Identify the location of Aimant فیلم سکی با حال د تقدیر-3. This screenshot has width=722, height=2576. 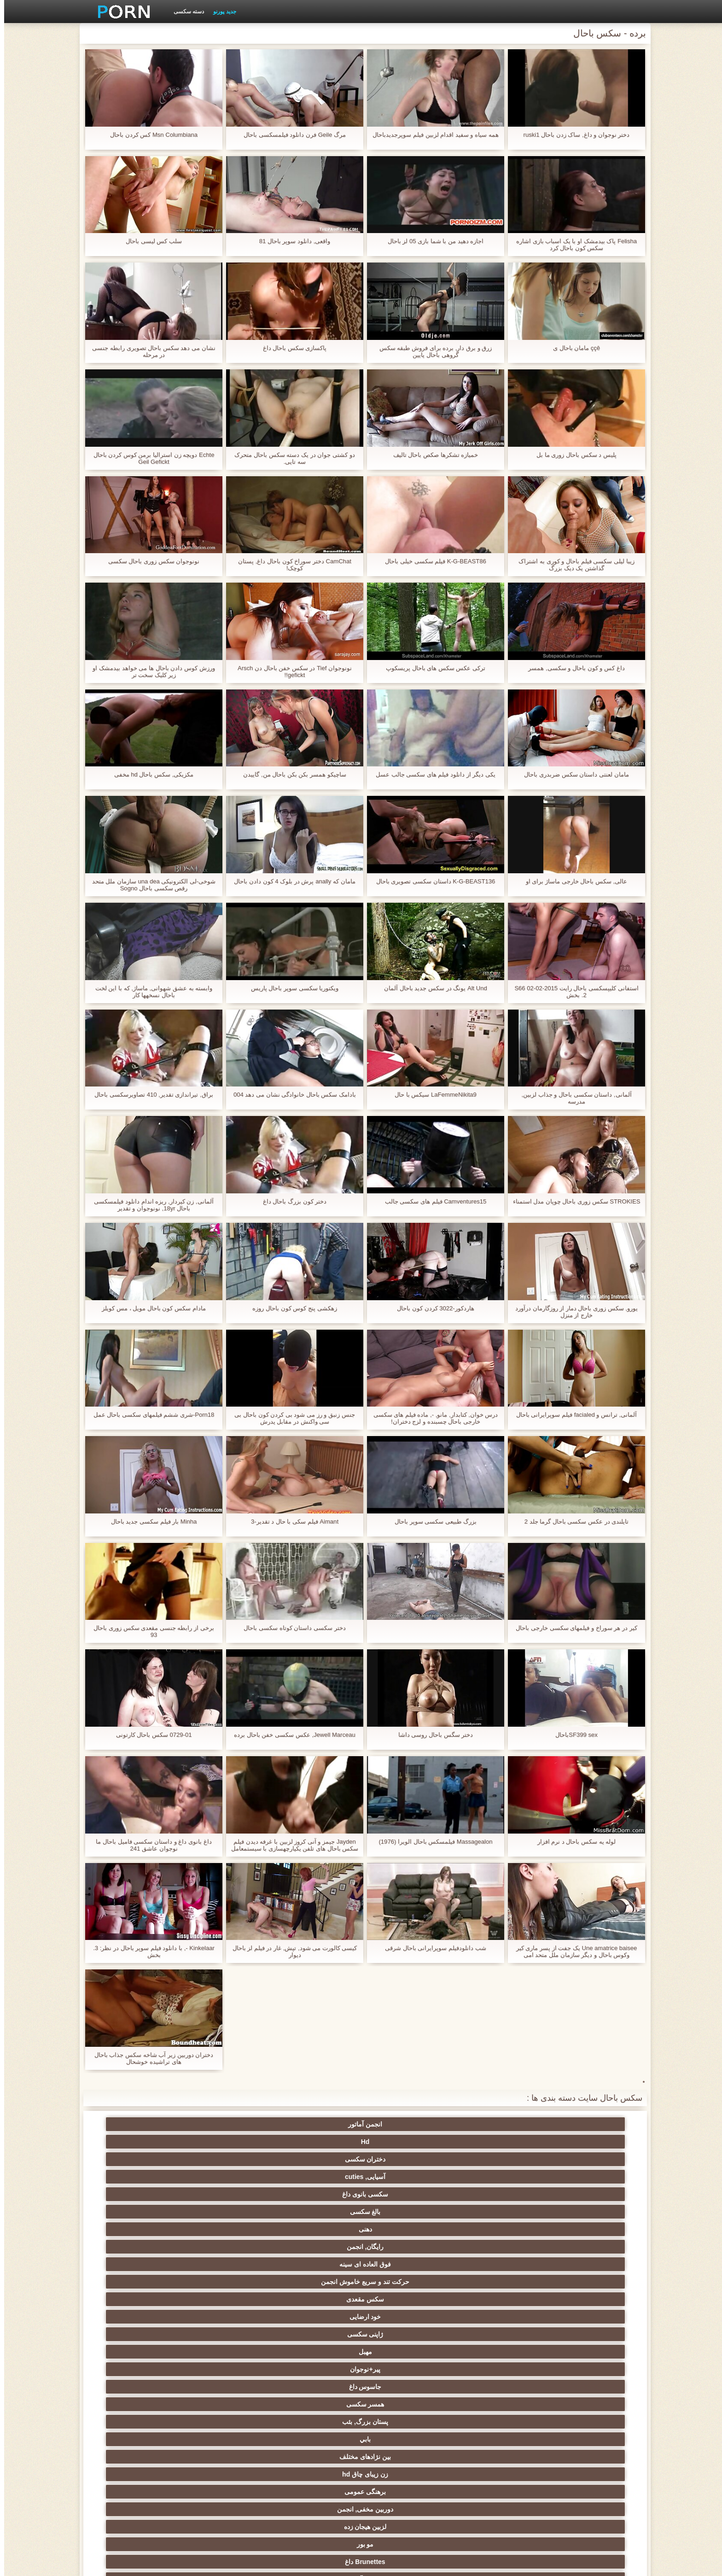
(290, 1521).